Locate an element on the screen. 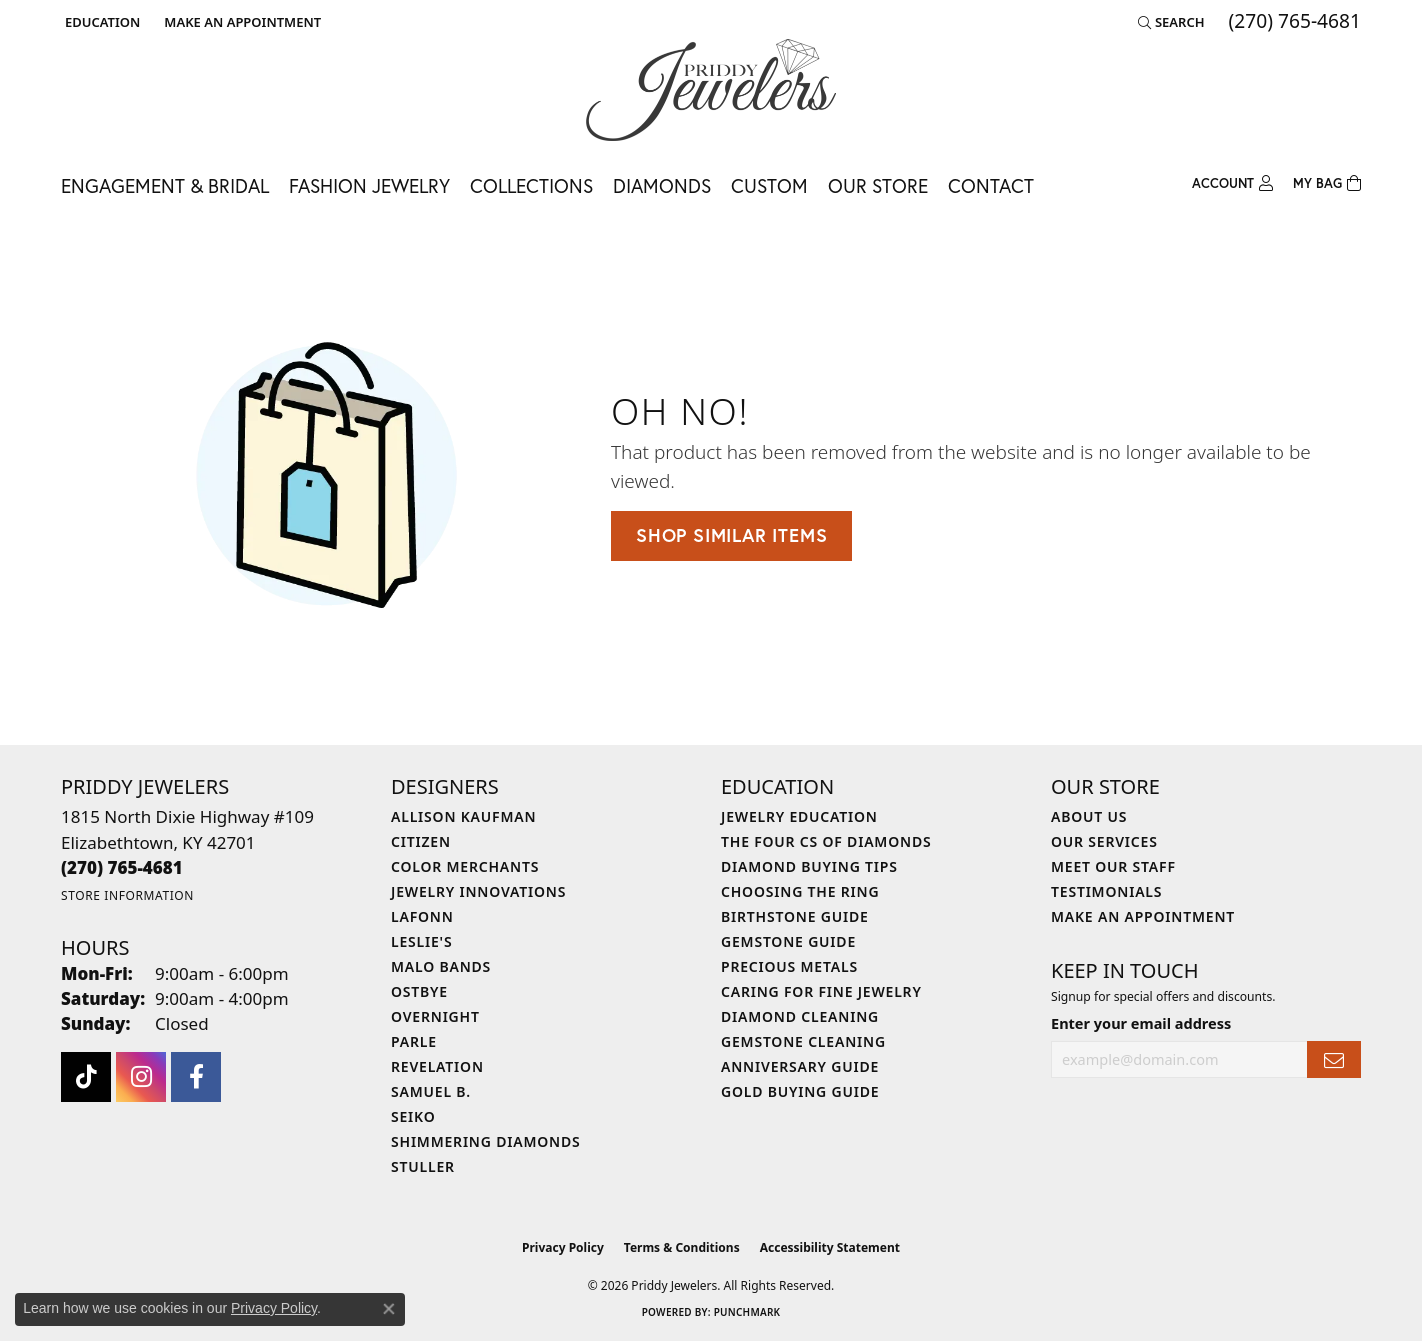 The width and height of the screenshot is (1422, 1341). Allison Kaufman [menuitem] is located at coordinates (463, 816).